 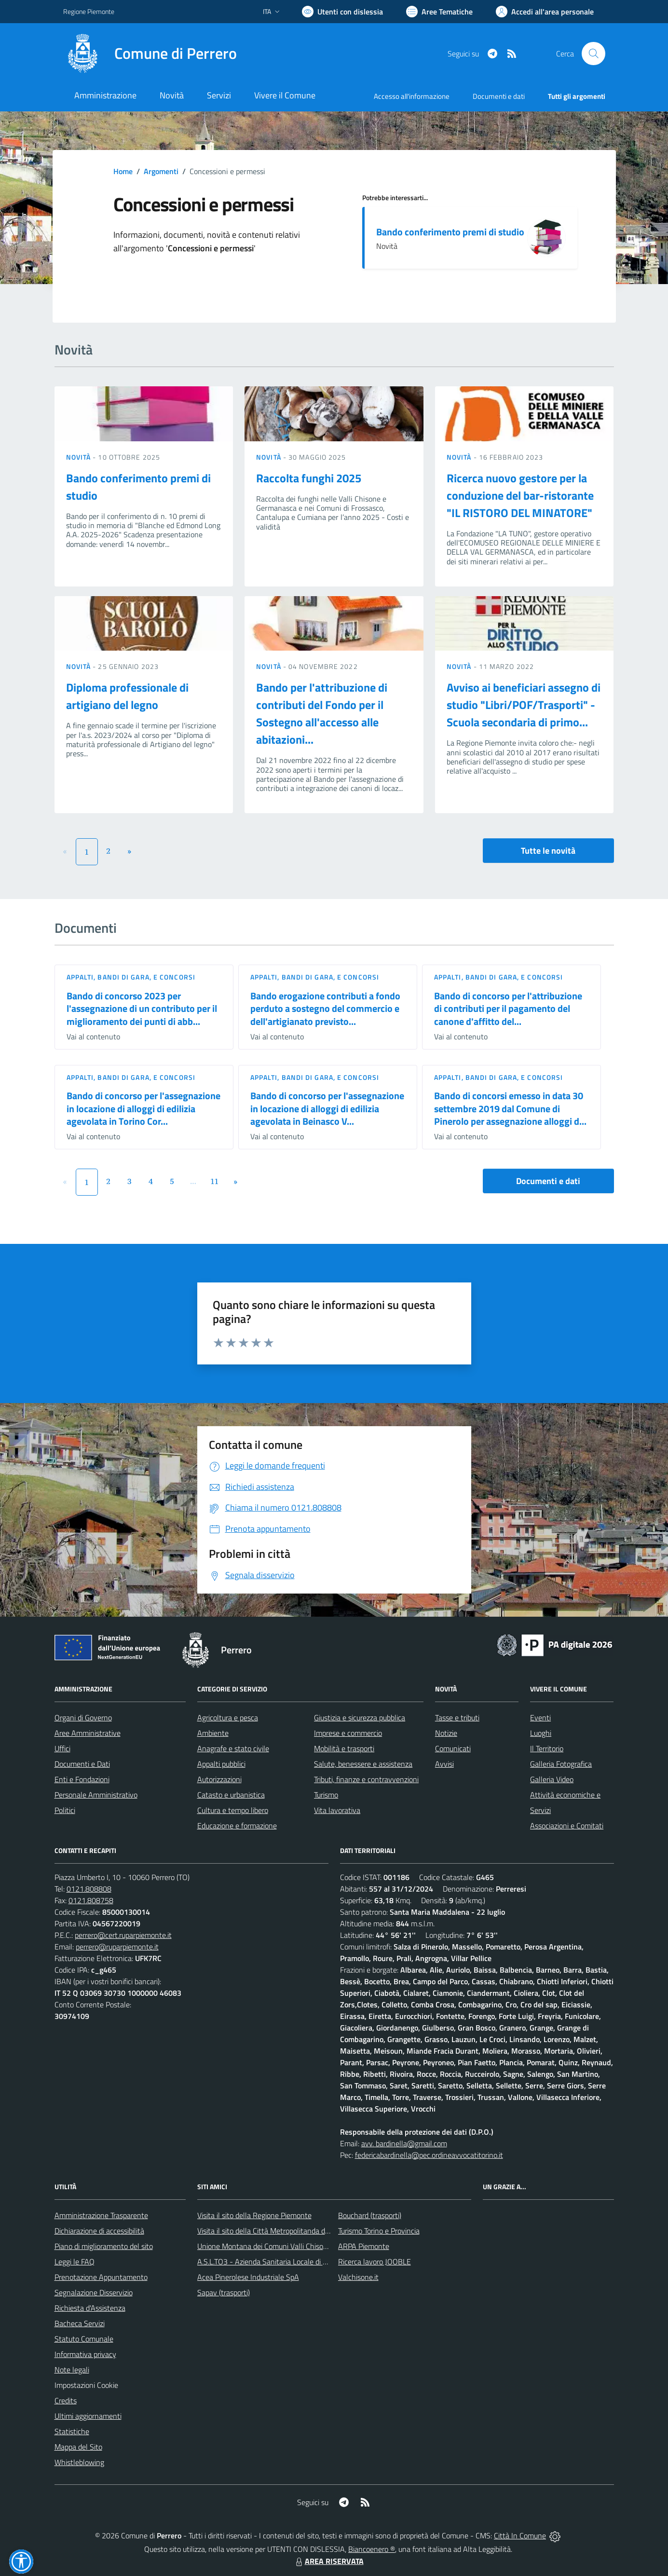 I want to click on Eventi, so click(x=540, y=1717).